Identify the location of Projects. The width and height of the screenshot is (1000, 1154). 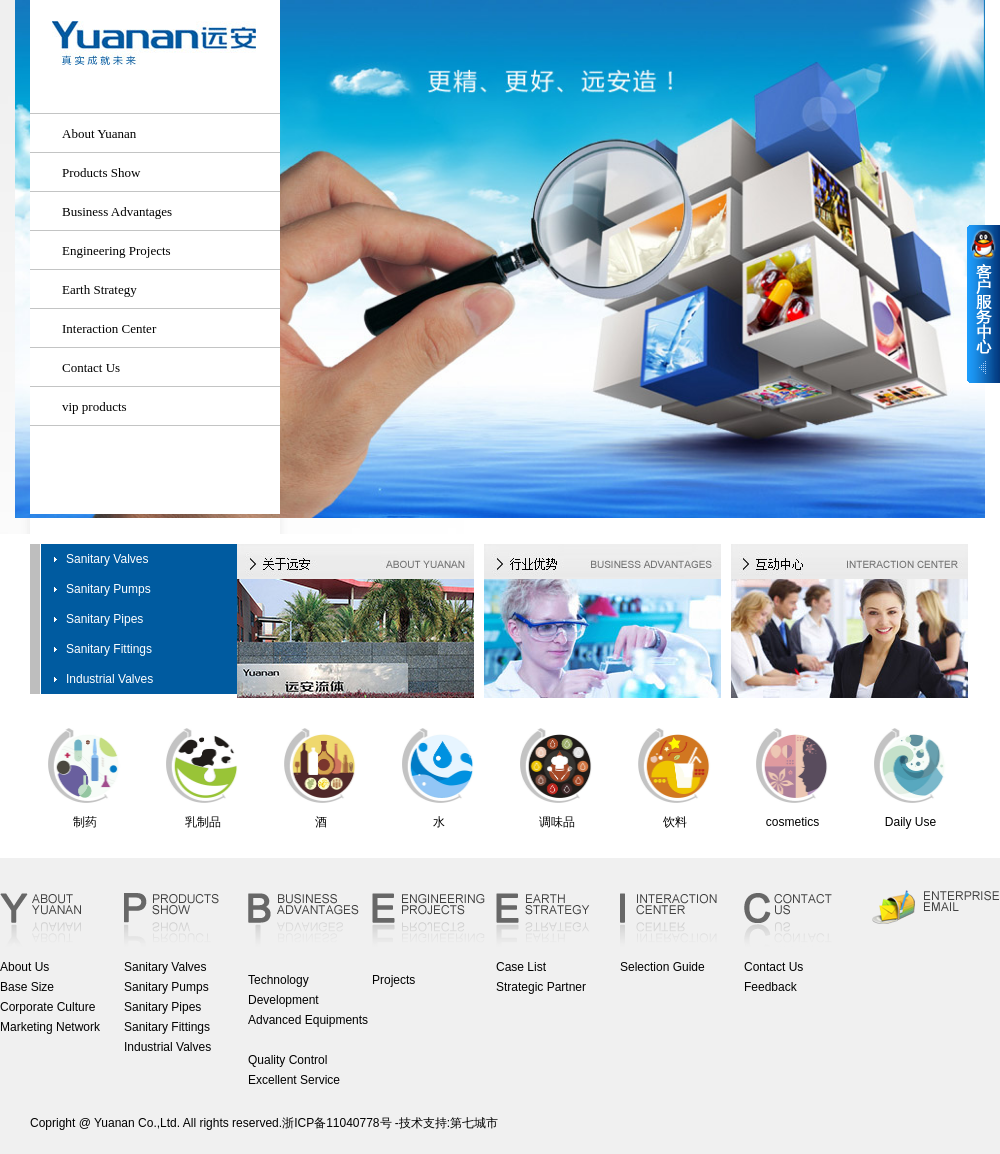
(393, 980).